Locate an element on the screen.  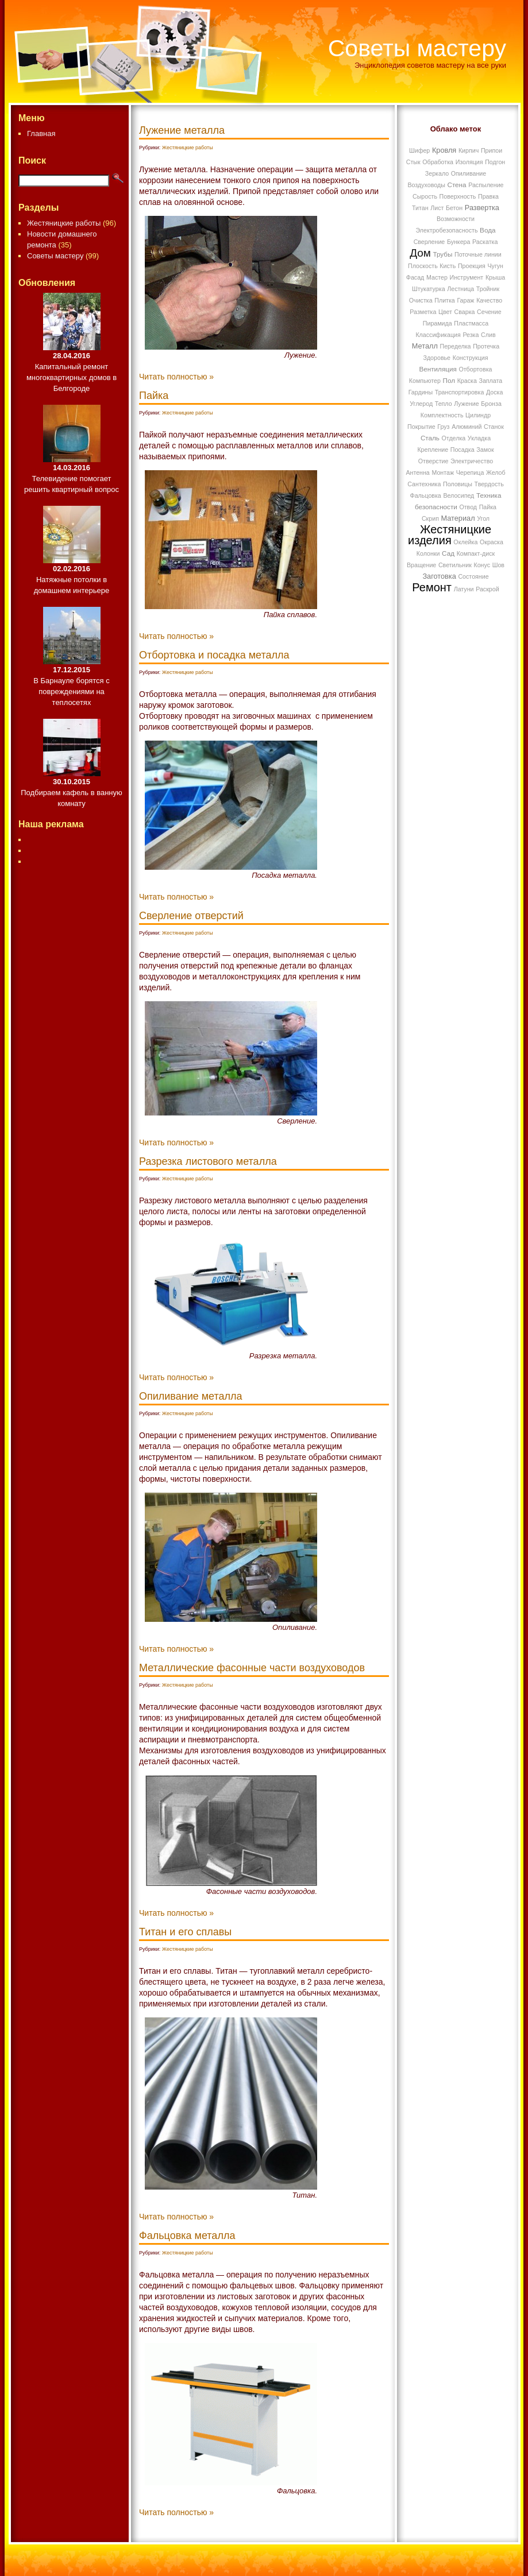
Опиливание металла is located at coordinates (190, 1396).